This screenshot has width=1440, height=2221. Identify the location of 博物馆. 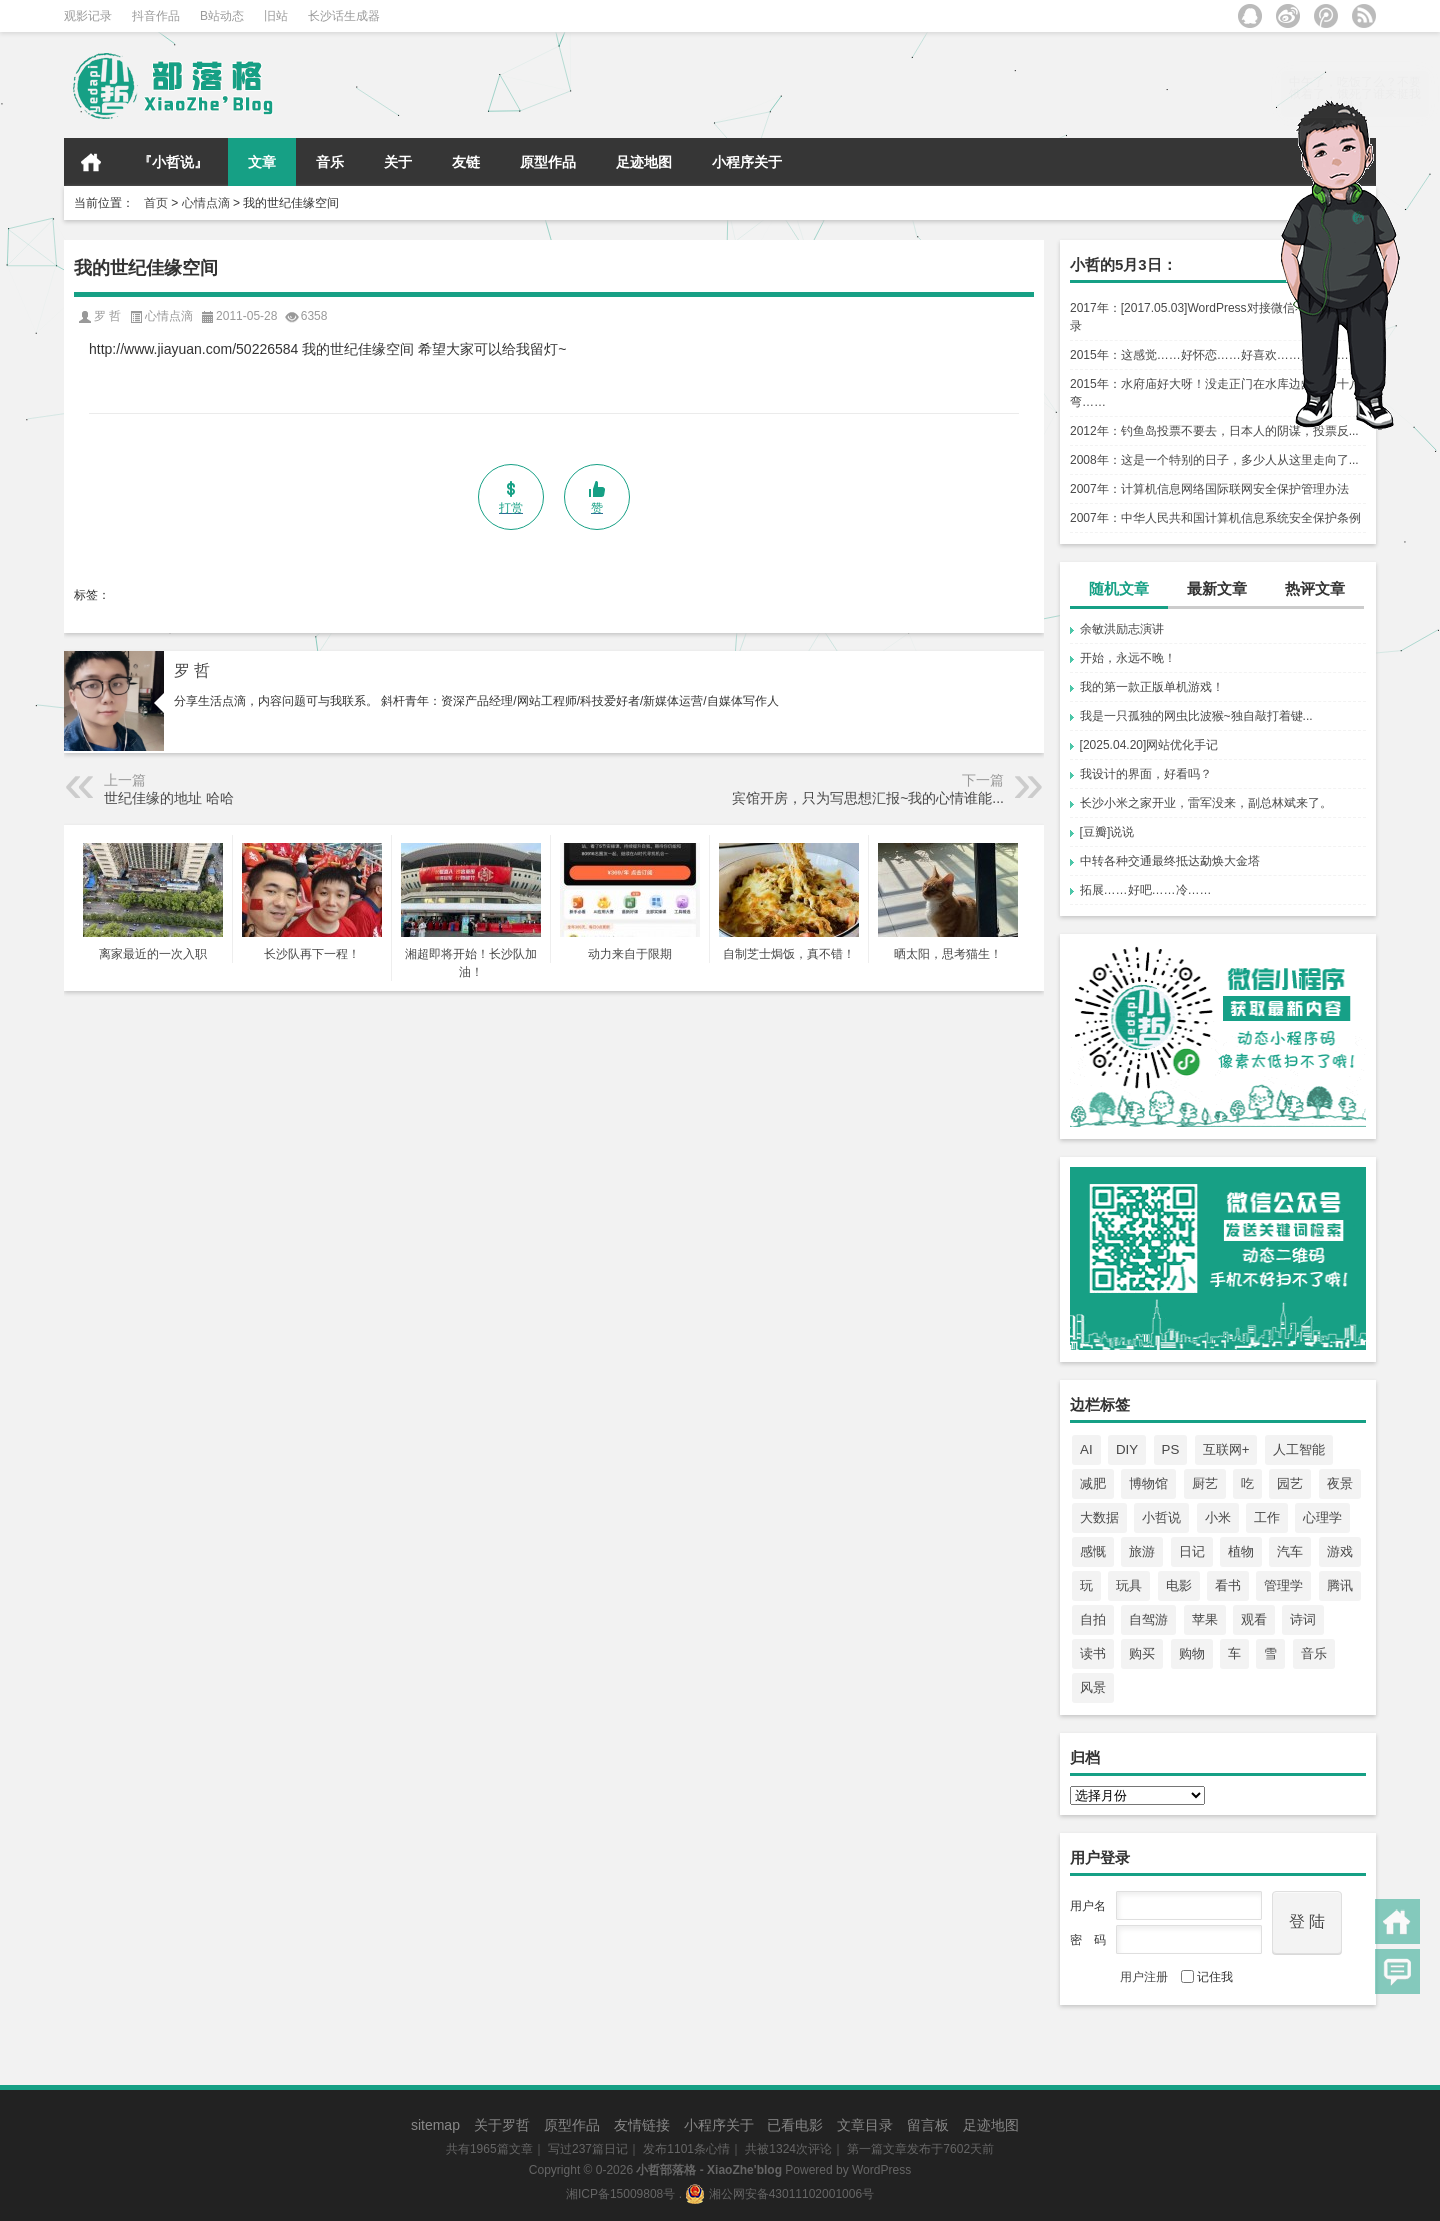
(1148, 1483).